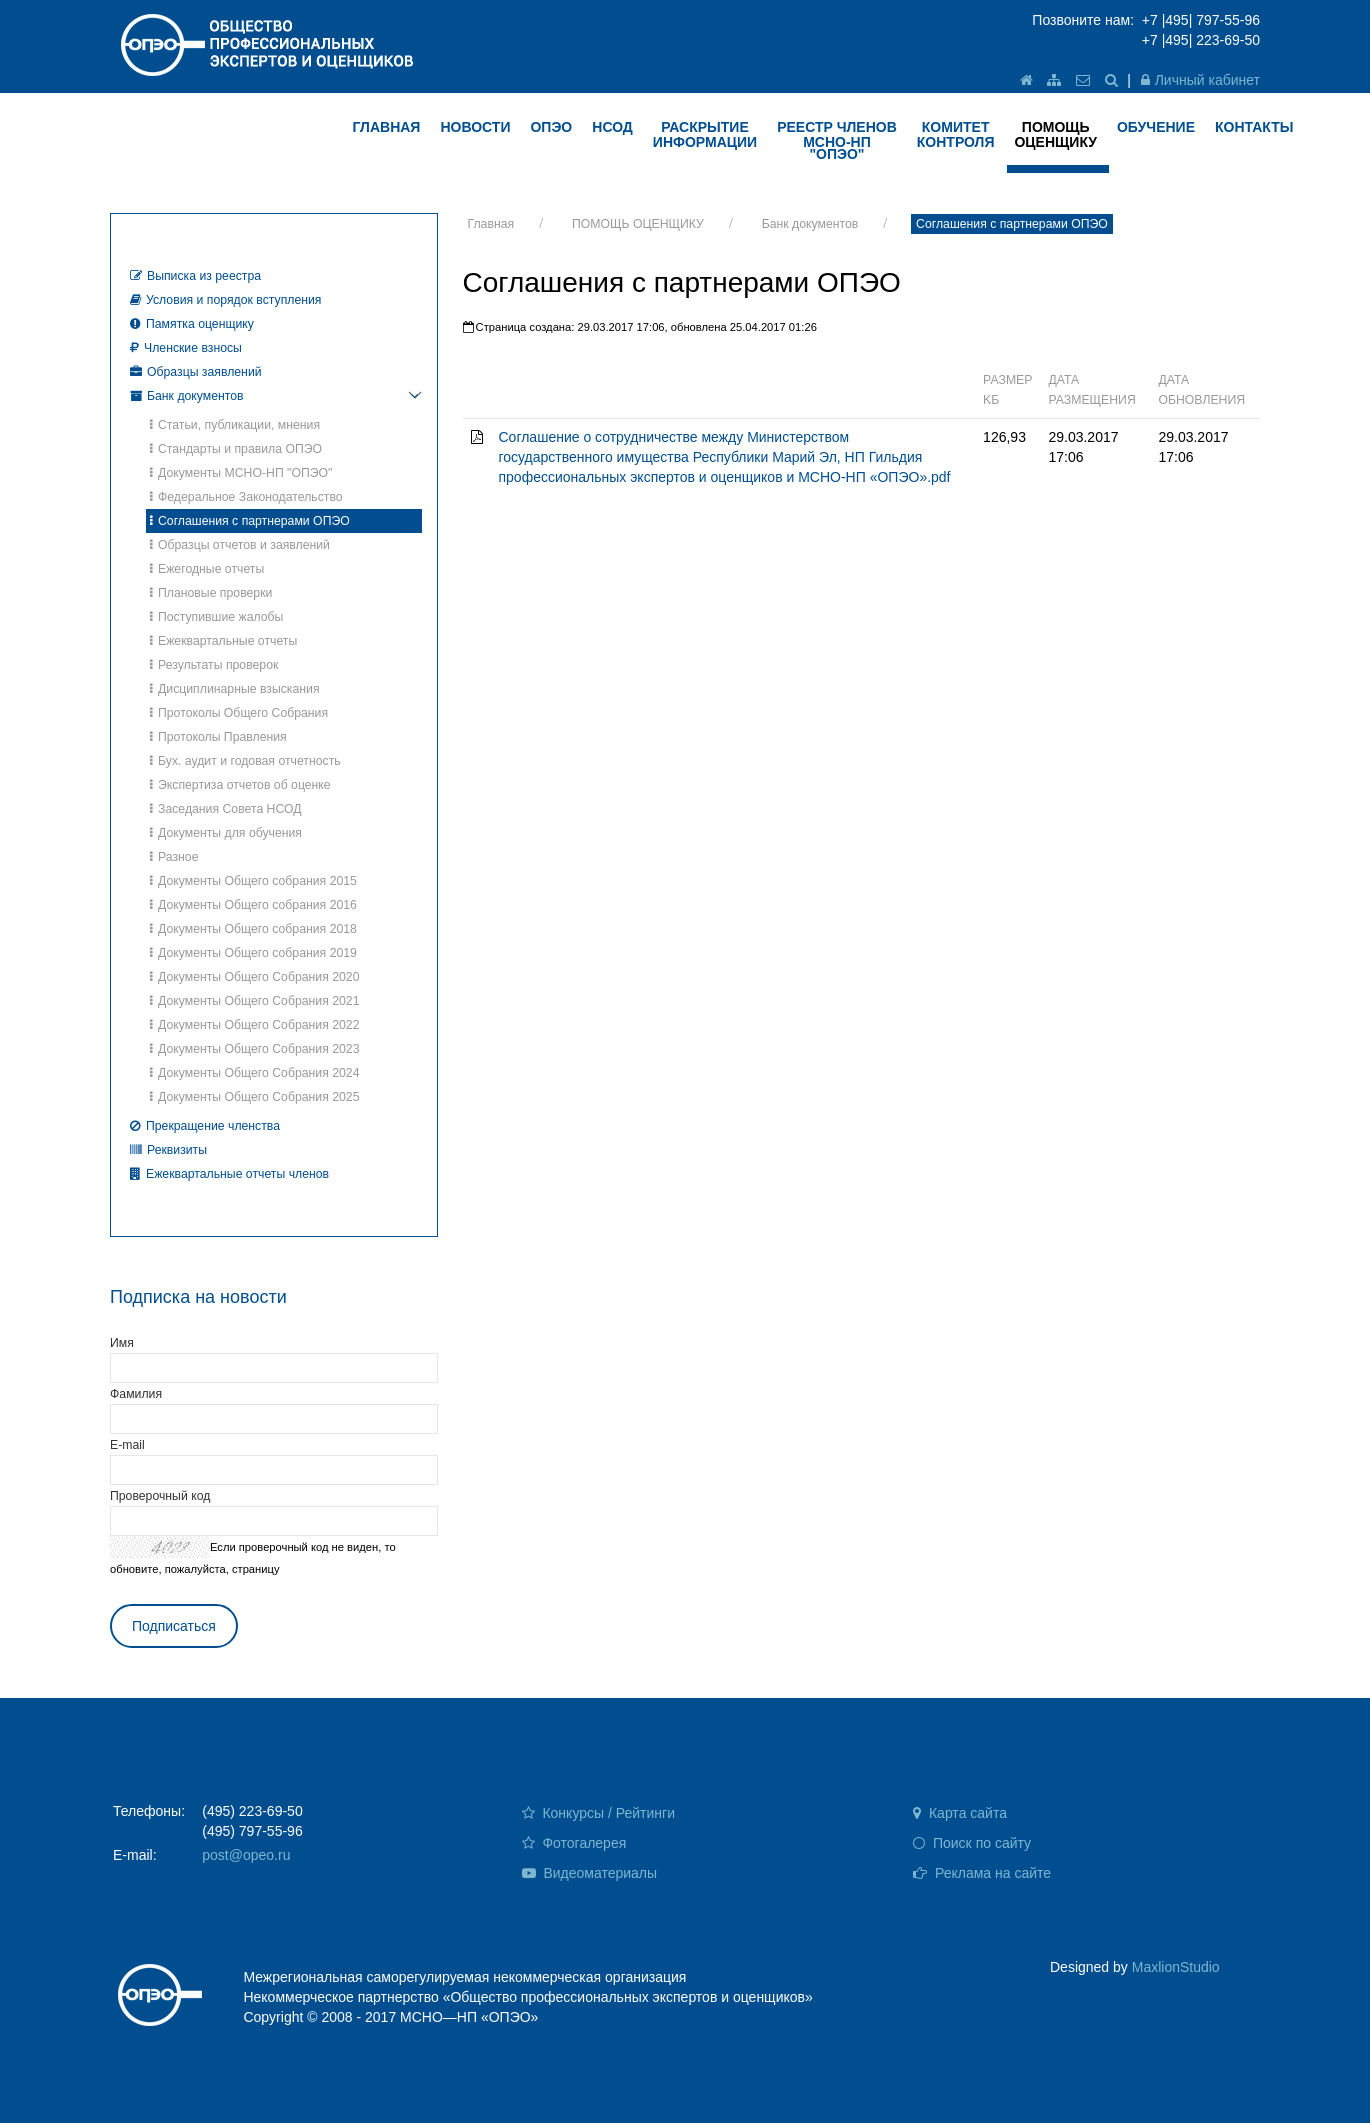 This screenshot has height=2123, width=1370. Describe the element at coordinates (598, 1813) in the screenshot. I see `Конкурсы / Рейтинги` at that location.